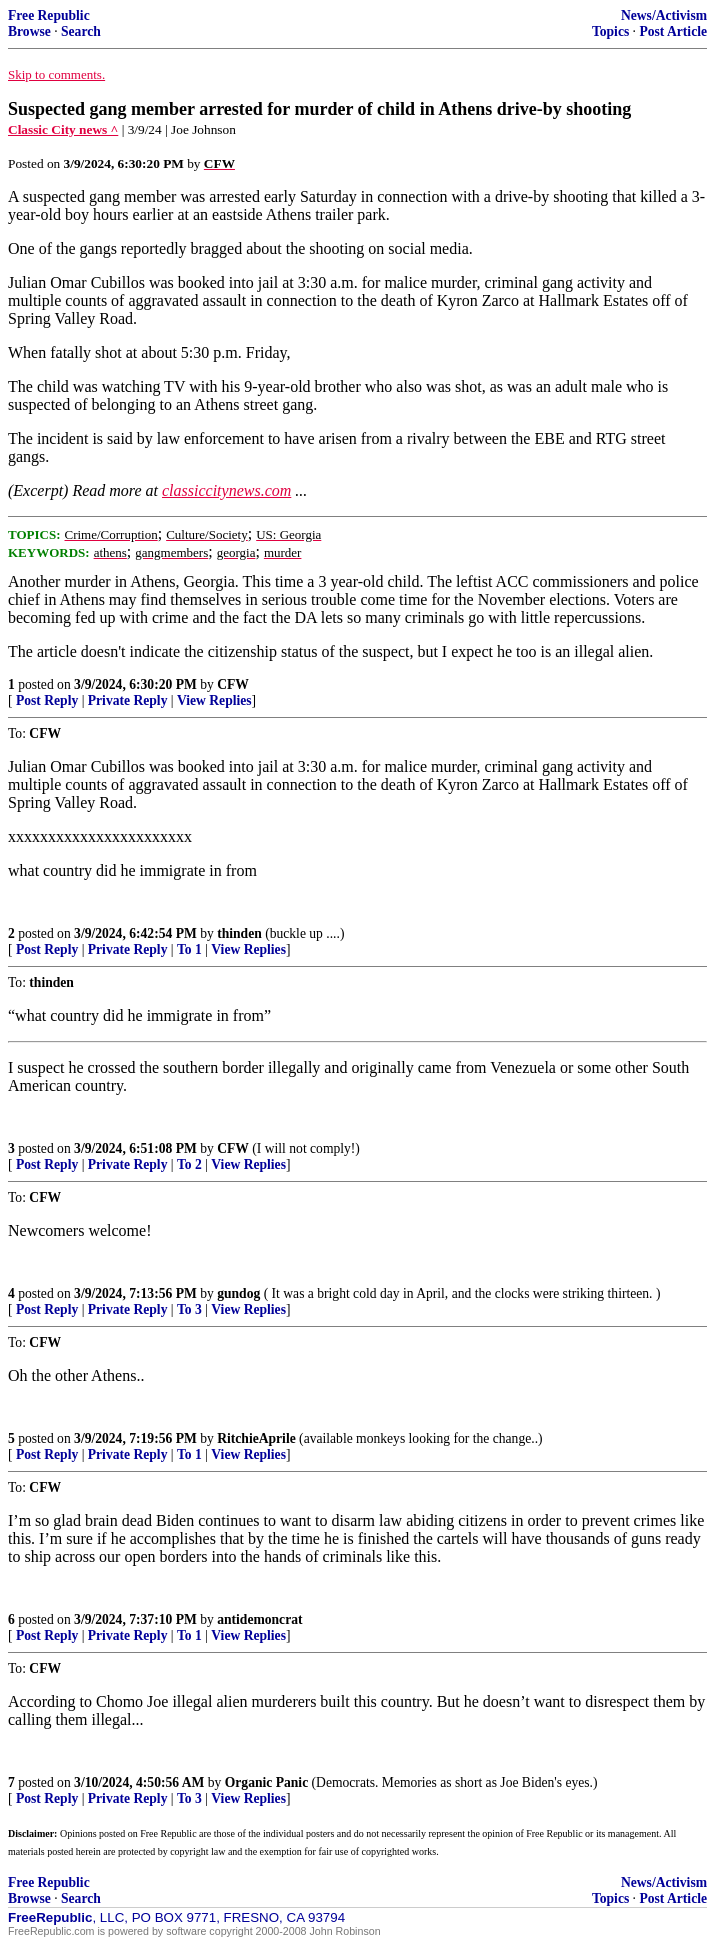 This screenshot has height=1945, width=715. I want to click on Post Reply, so click(47, 700).